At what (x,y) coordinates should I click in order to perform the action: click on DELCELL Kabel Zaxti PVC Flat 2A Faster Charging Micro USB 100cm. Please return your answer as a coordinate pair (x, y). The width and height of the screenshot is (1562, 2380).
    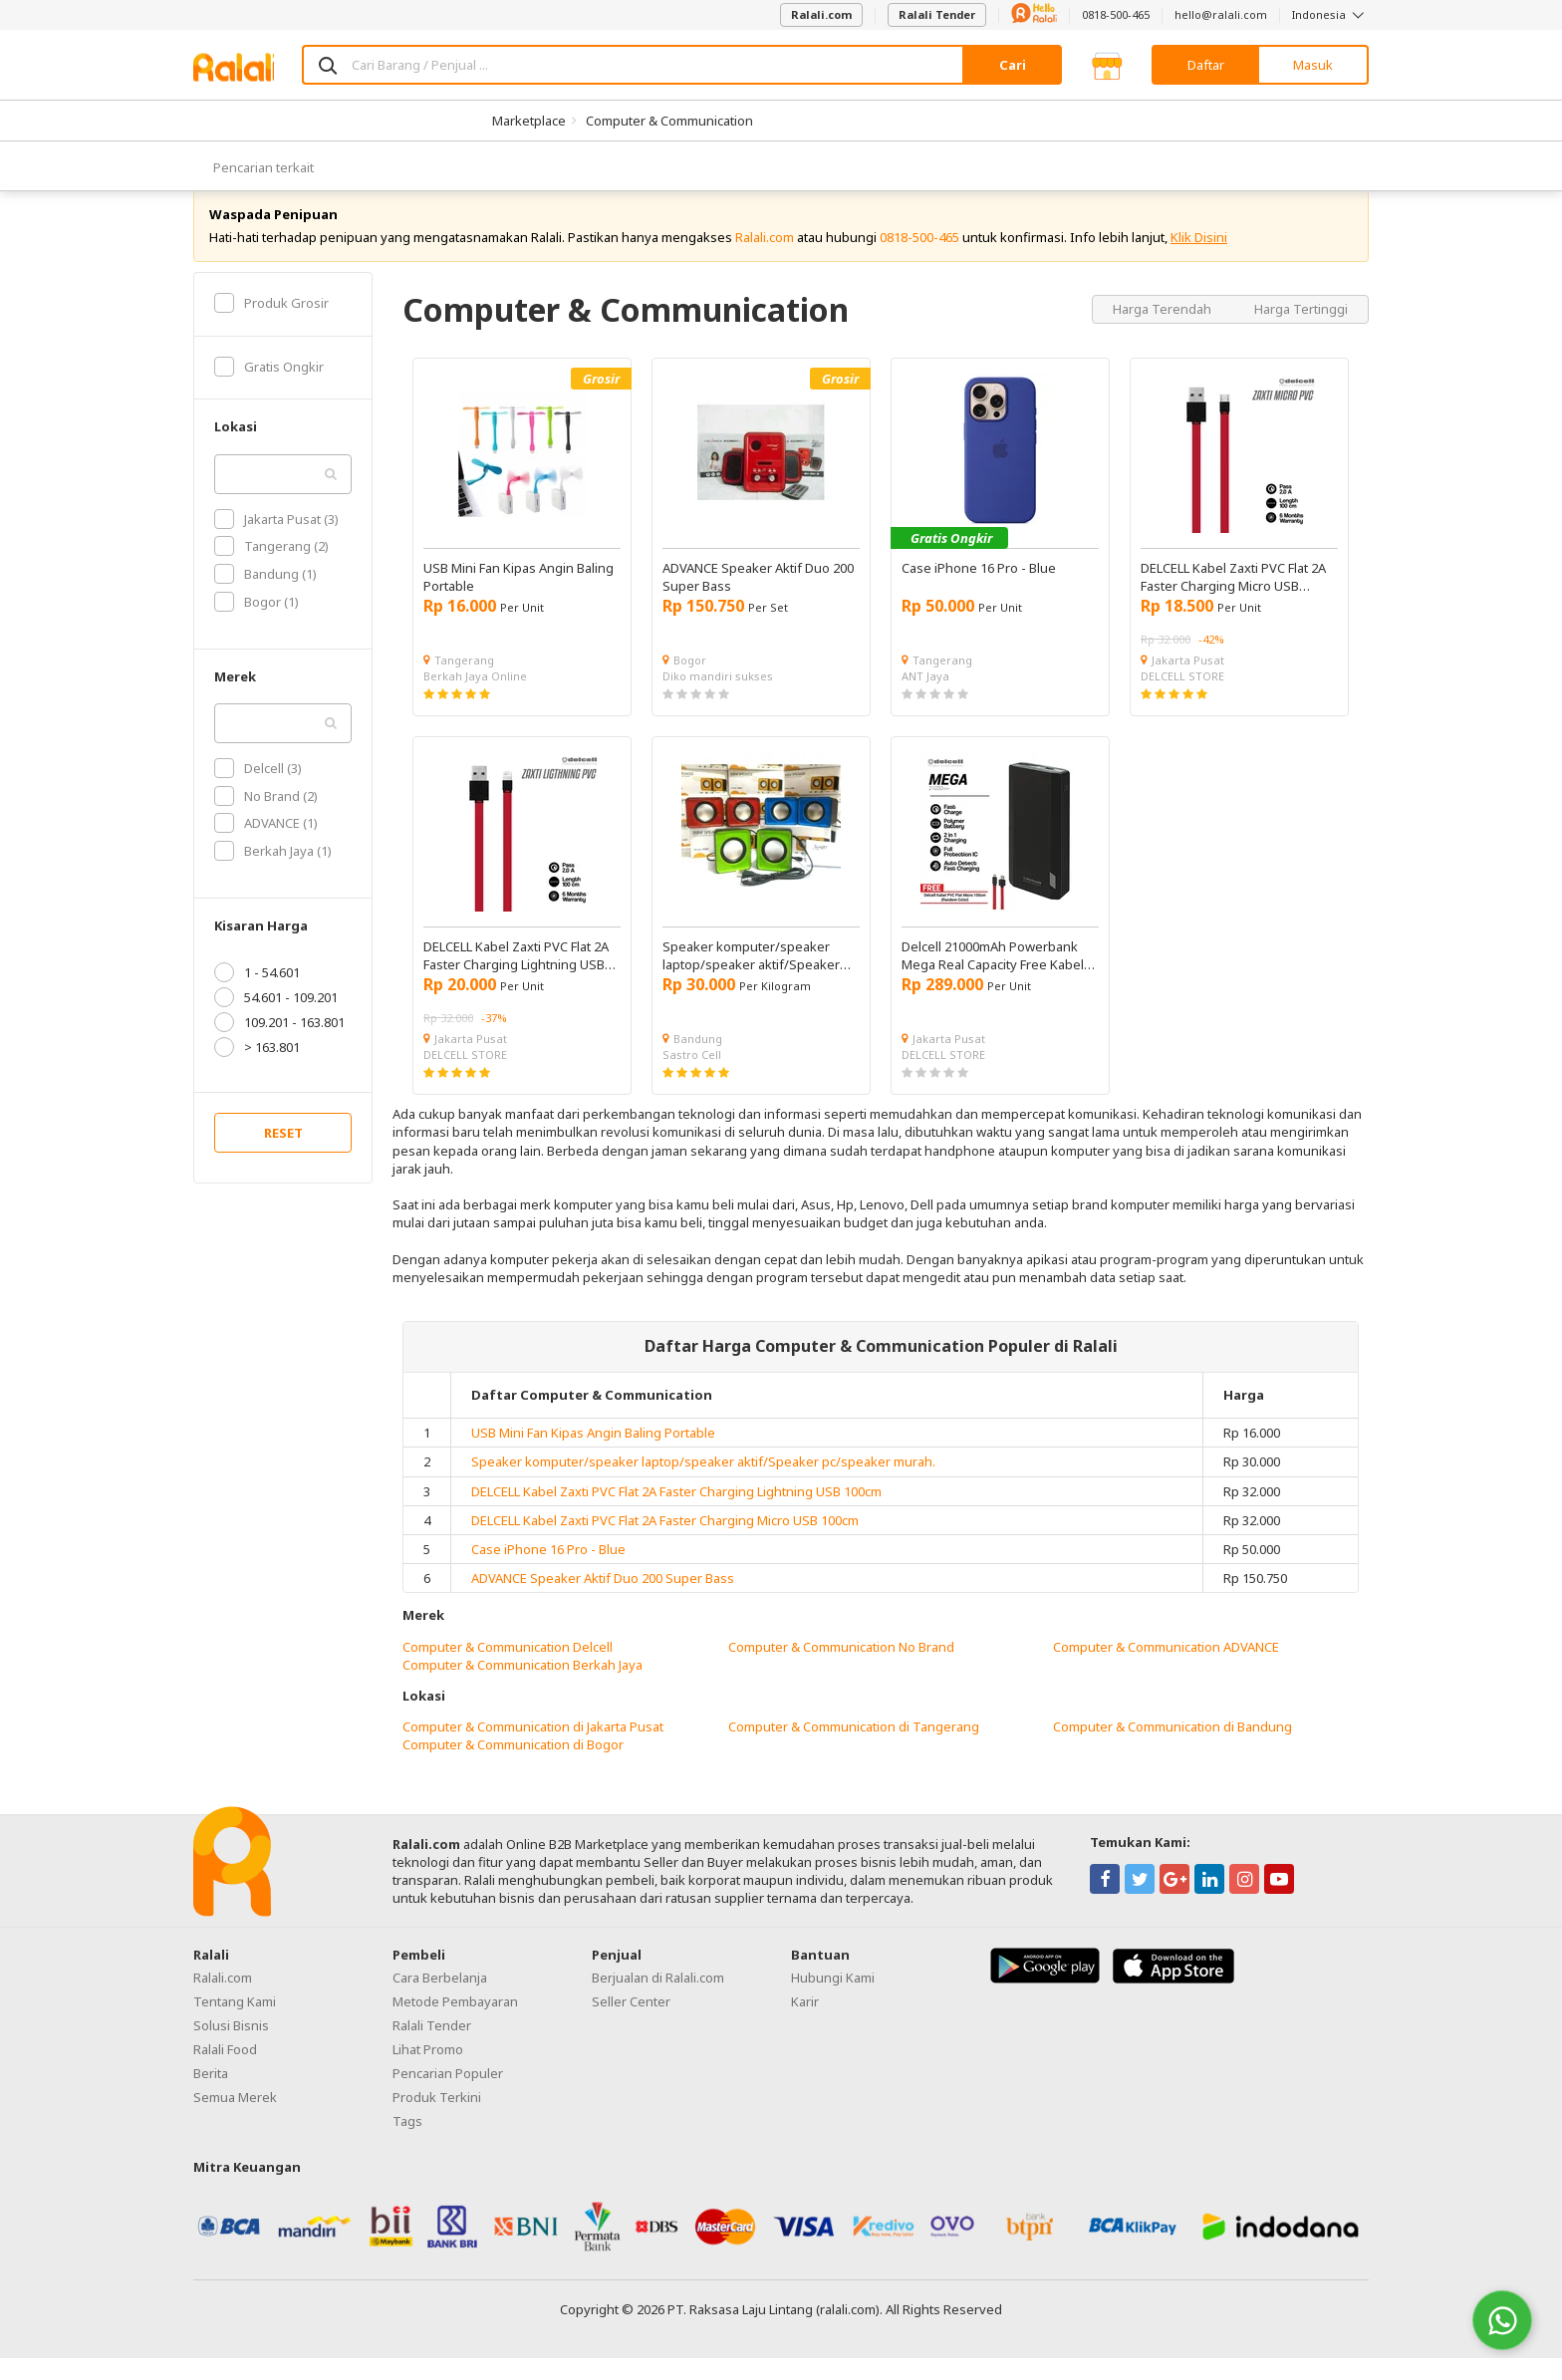
    Looking at the image, I should click on (665, 1542).